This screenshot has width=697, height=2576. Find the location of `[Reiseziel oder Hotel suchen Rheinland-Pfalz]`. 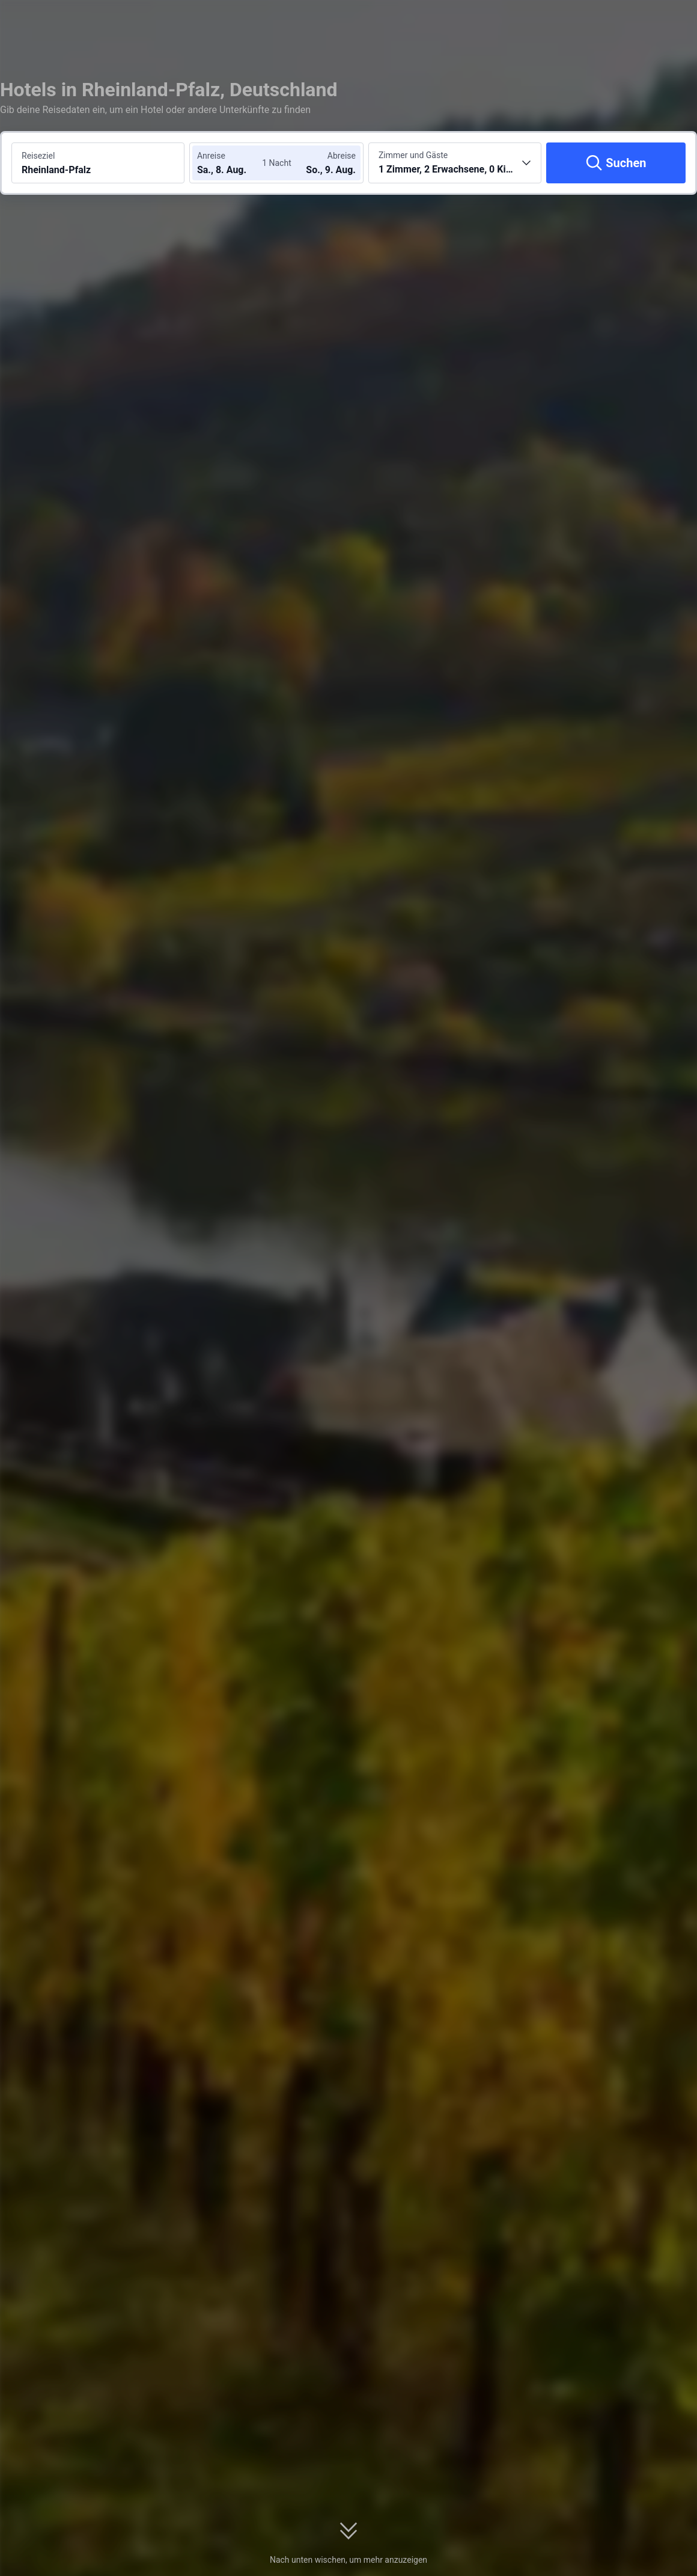

[Reiseziel oder Hotel suchen Rheinland-Pfalz] is located at coordinates (97, 162).